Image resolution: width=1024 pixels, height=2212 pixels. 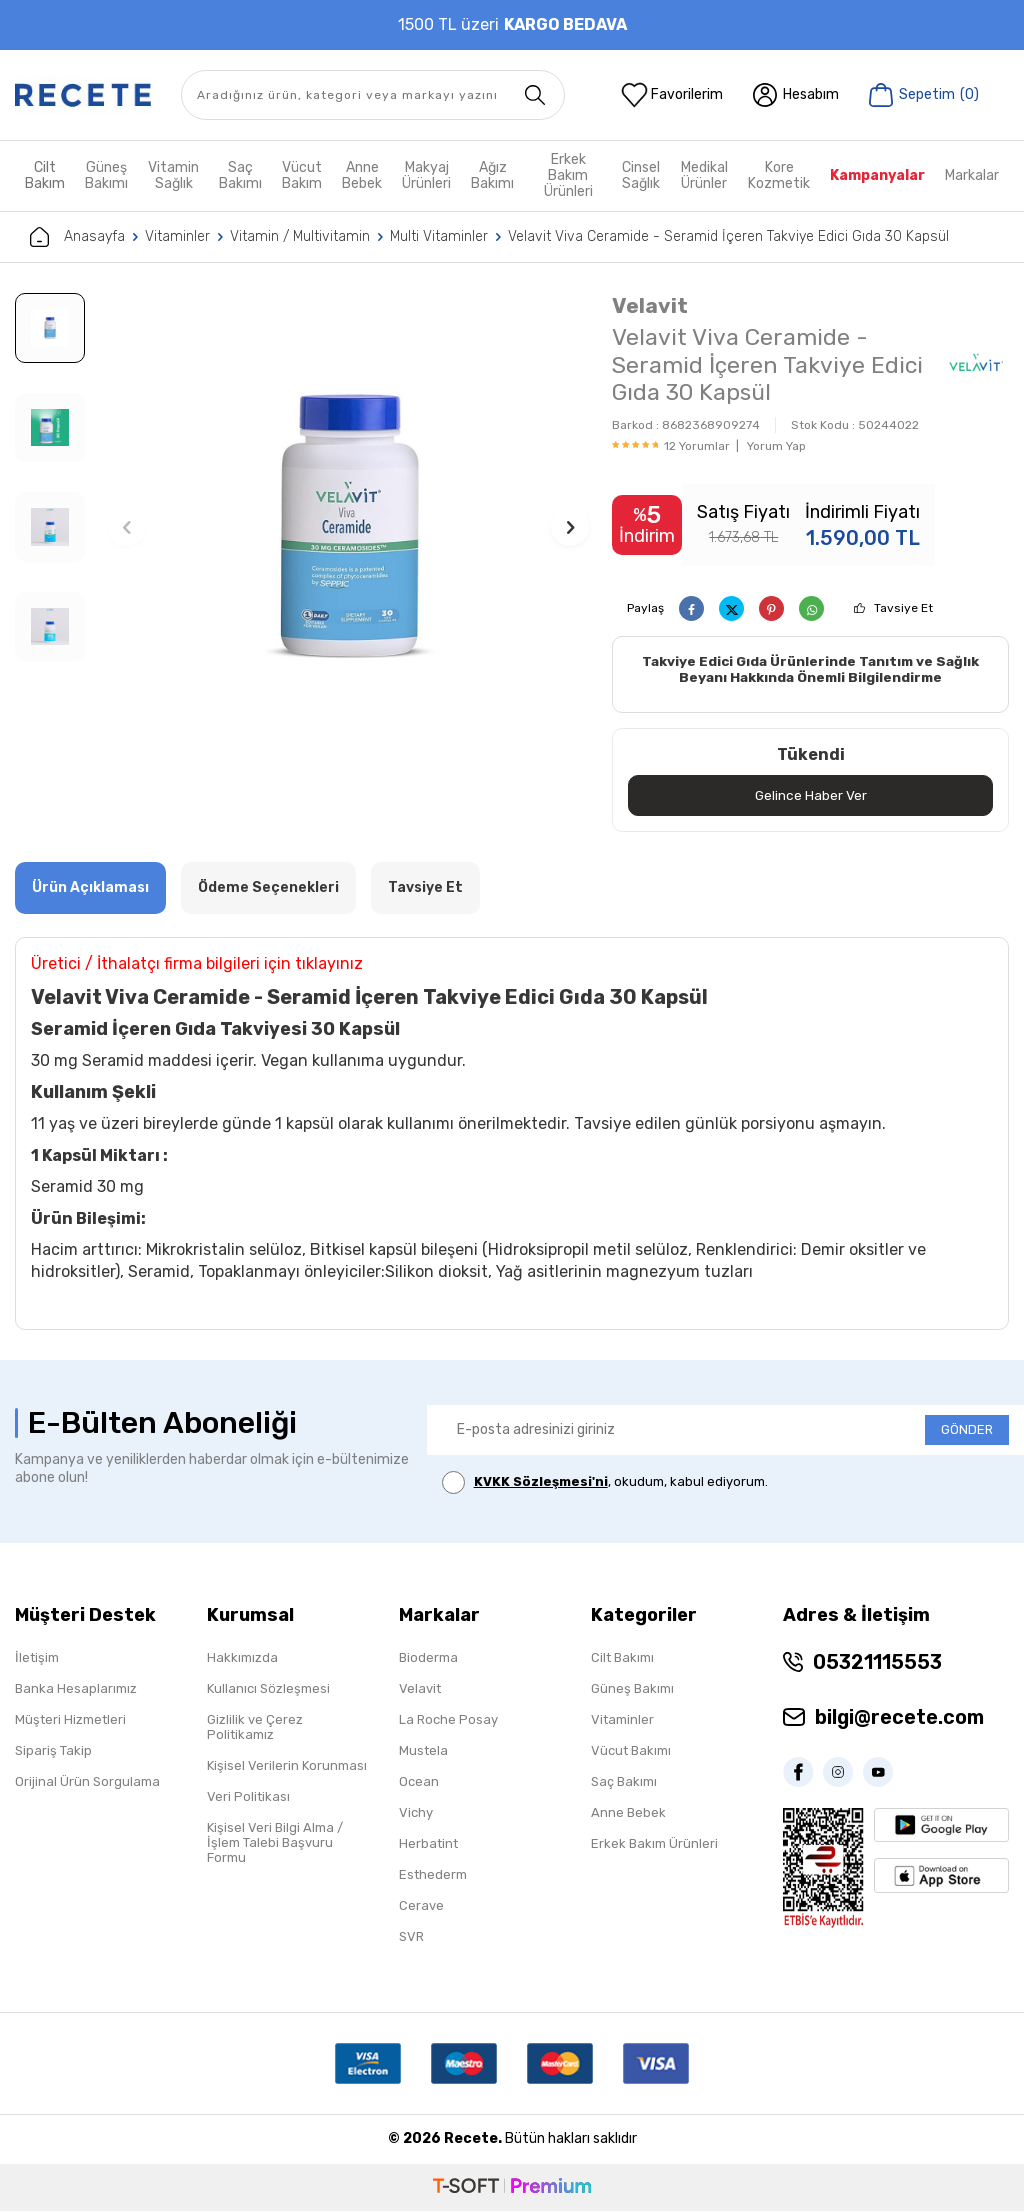 What do you see at coordinates (728, 236) in the screenshot?
I see `Velavit Viva Ceramide - Seramid İçeren Takviye Edici Gıda 30 Kapsül` at bounding box center [728, 236].